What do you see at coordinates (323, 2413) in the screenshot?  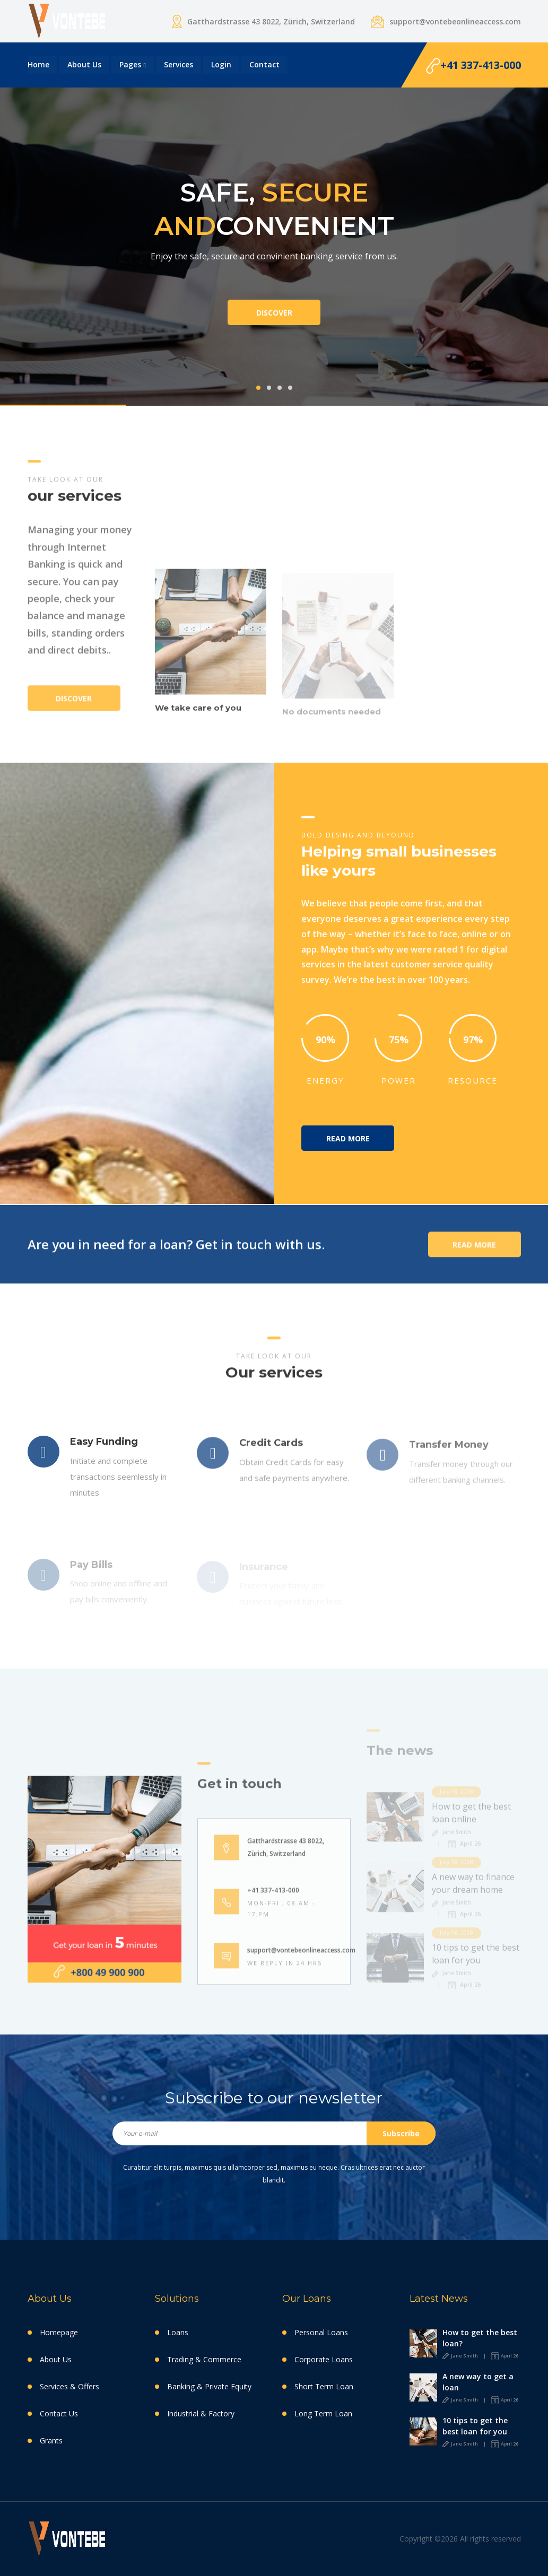 I see `Long Term Loan` at bounding box center [323, 2413].